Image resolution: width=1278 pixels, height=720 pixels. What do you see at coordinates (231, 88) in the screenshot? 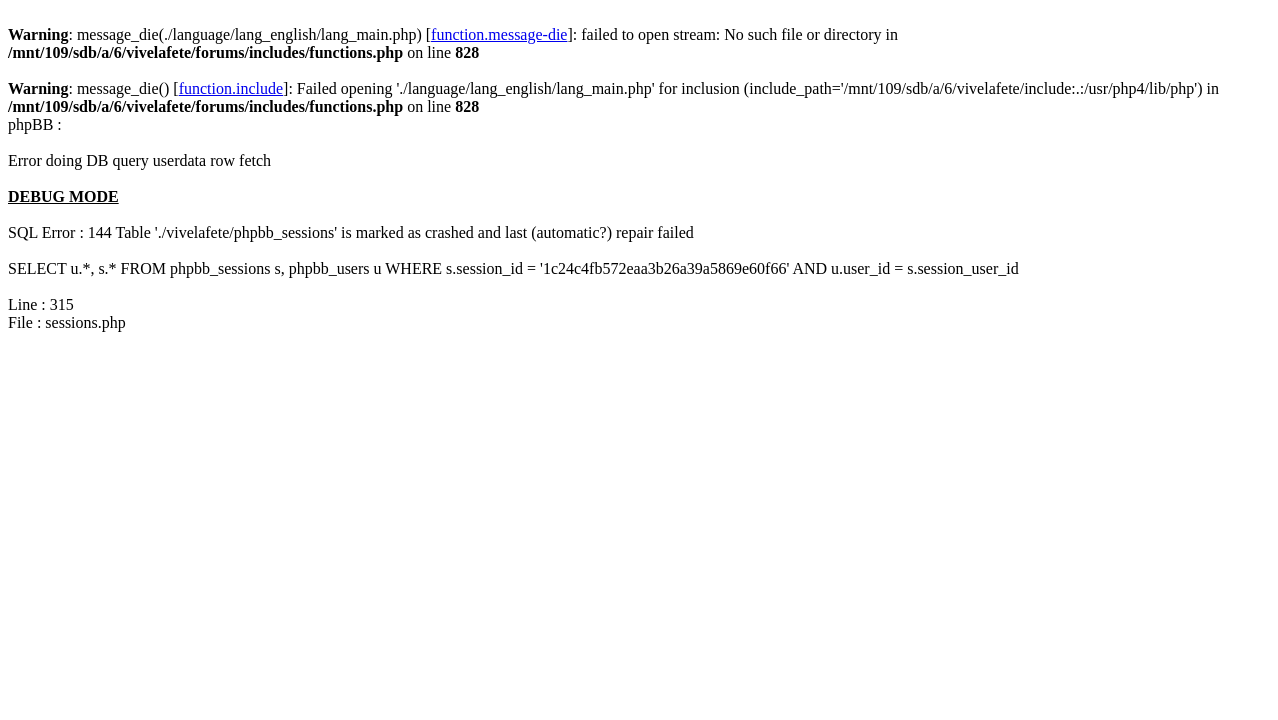
I see `function.include` at bounding box center [231, 88].